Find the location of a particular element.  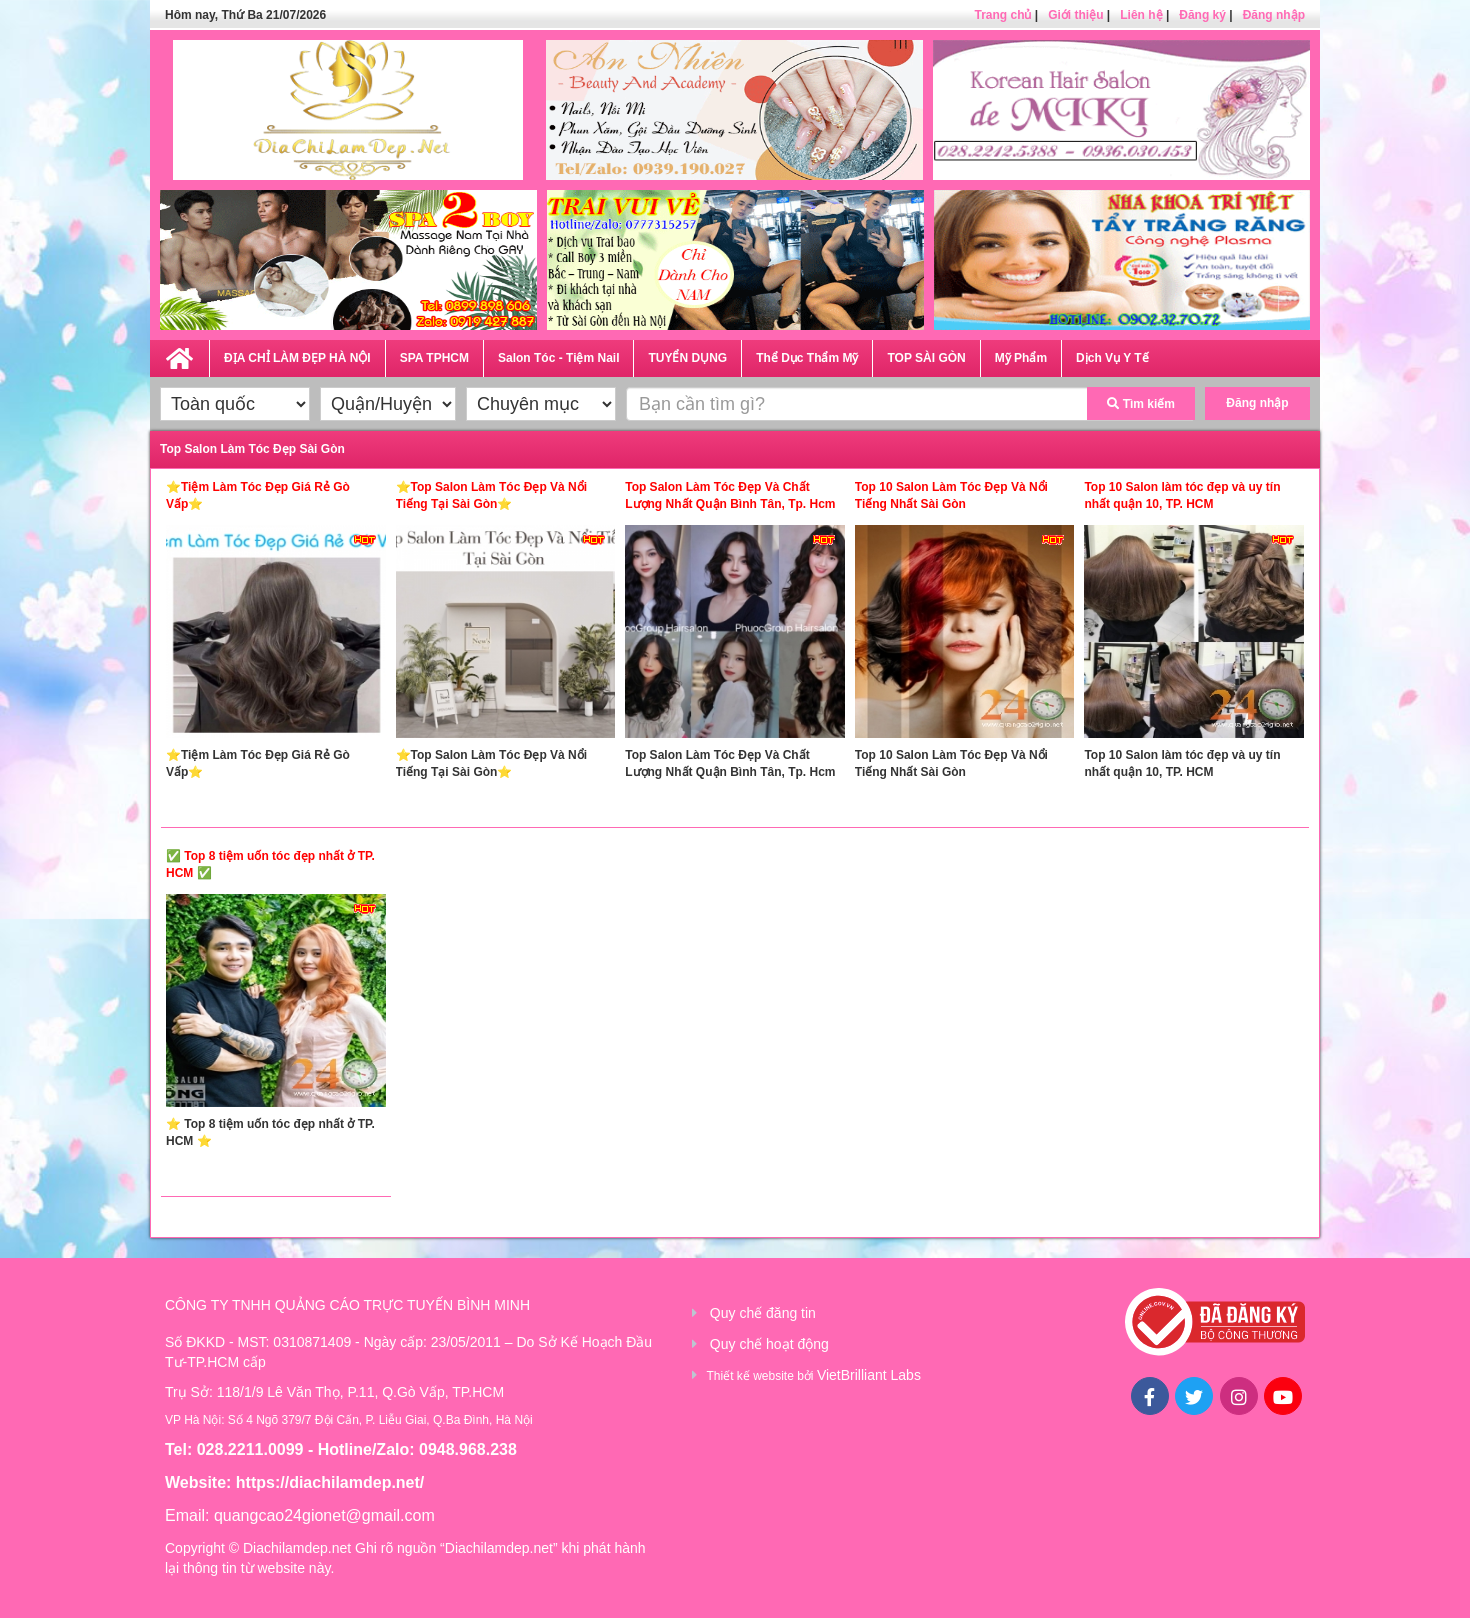

Quy chế hoạt động is located at coordinates (769, 1344).